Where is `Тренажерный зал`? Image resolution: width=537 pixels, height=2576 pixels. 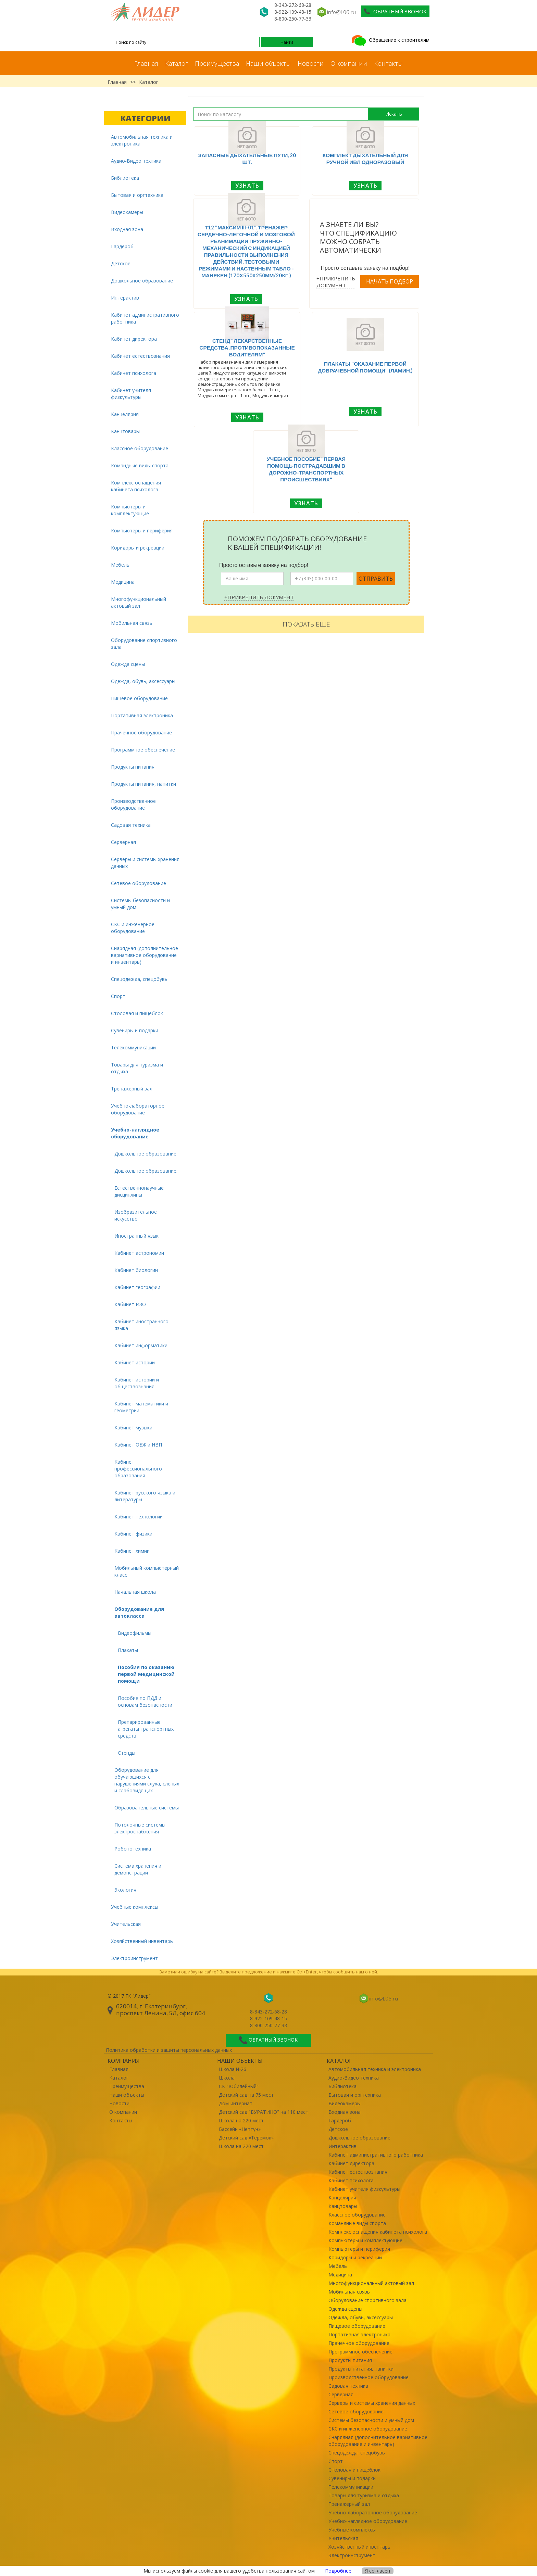 Тренажерный зал is located at coordinates (131, 1088).